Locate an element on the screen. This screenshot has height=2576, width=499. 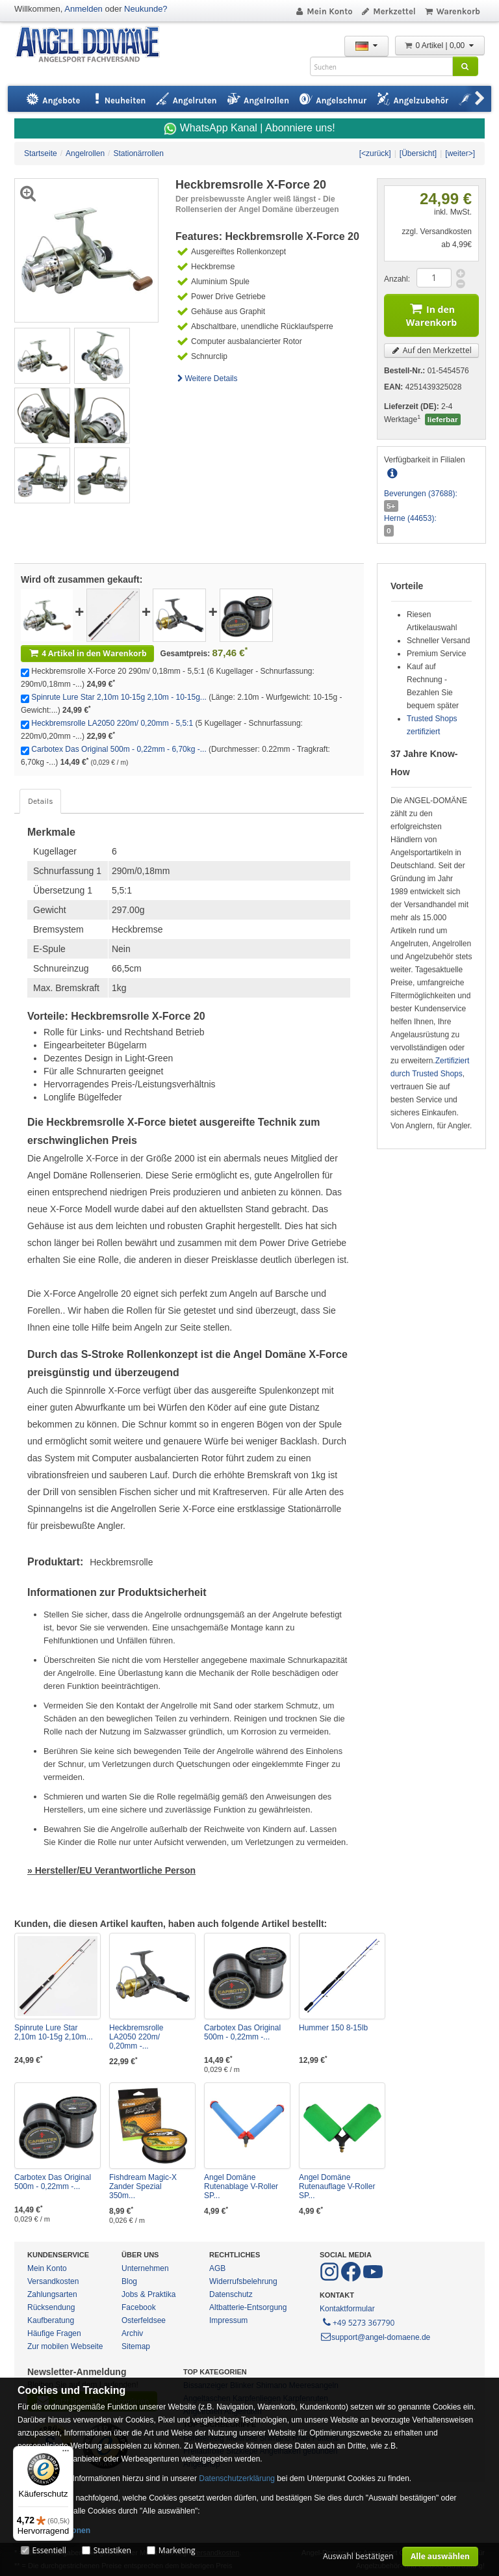
Spinrute Lure Star 2,10m 10-15g 2,10m - 10-15g... is located at coordinates (119, 697).